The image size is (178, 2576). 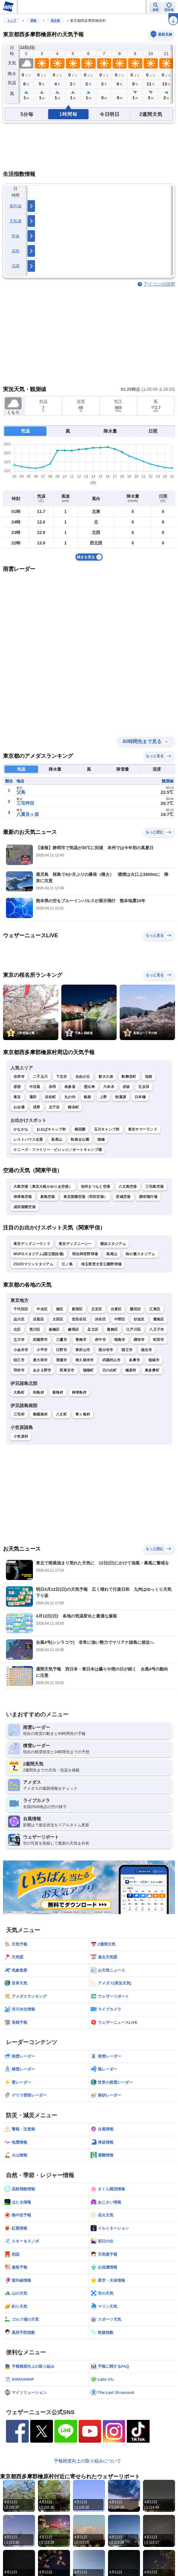 I want to click on 新島空港, so click(x=47, y=1197).